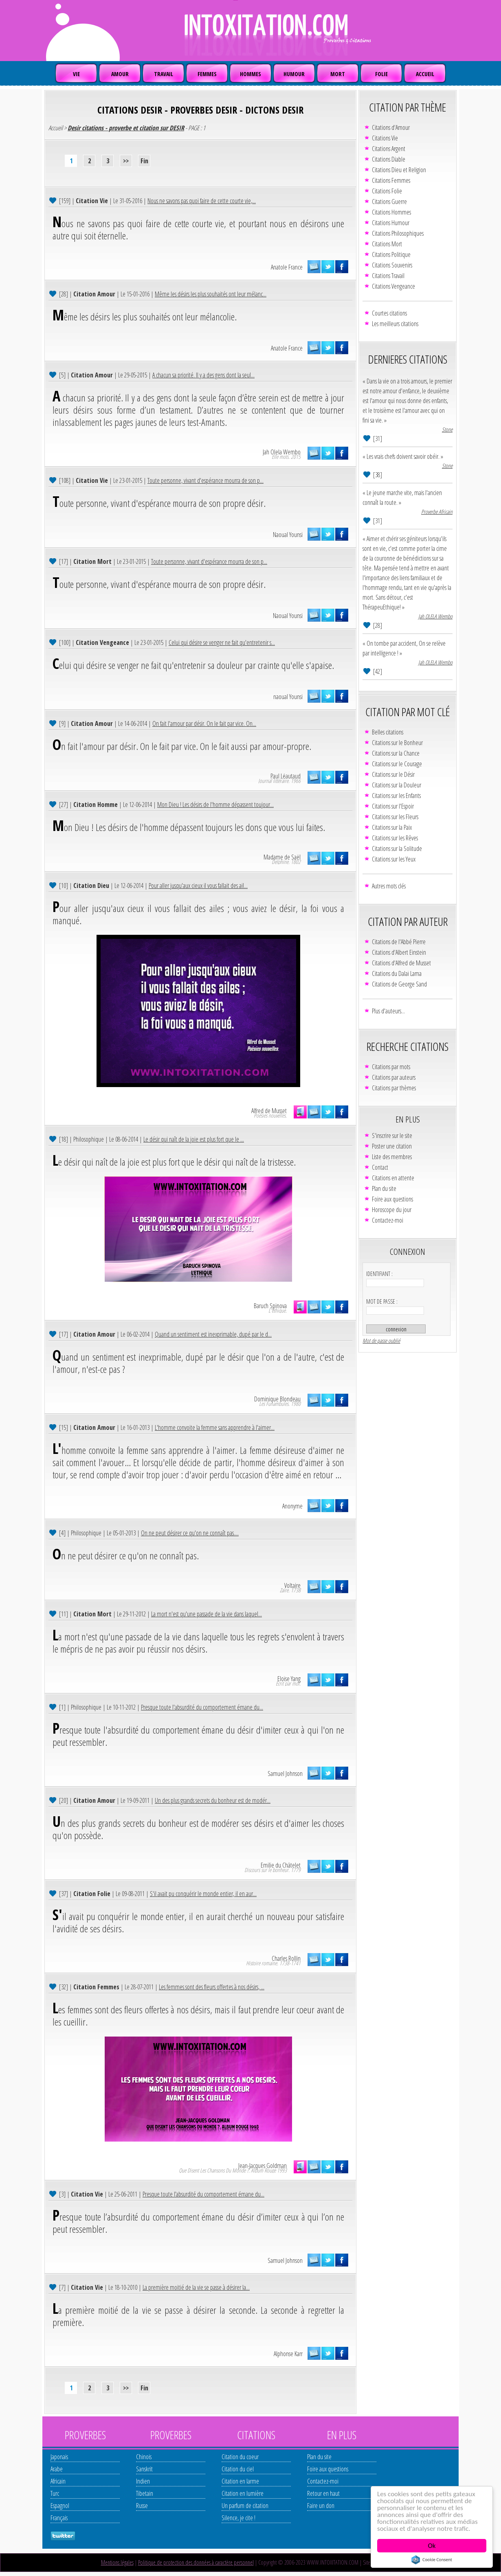 The image size is (501, 2576). What do you see at coordinates (391, 212) in the screenshot?
I see `Citations Hommes` at bounding box center [391, 212].